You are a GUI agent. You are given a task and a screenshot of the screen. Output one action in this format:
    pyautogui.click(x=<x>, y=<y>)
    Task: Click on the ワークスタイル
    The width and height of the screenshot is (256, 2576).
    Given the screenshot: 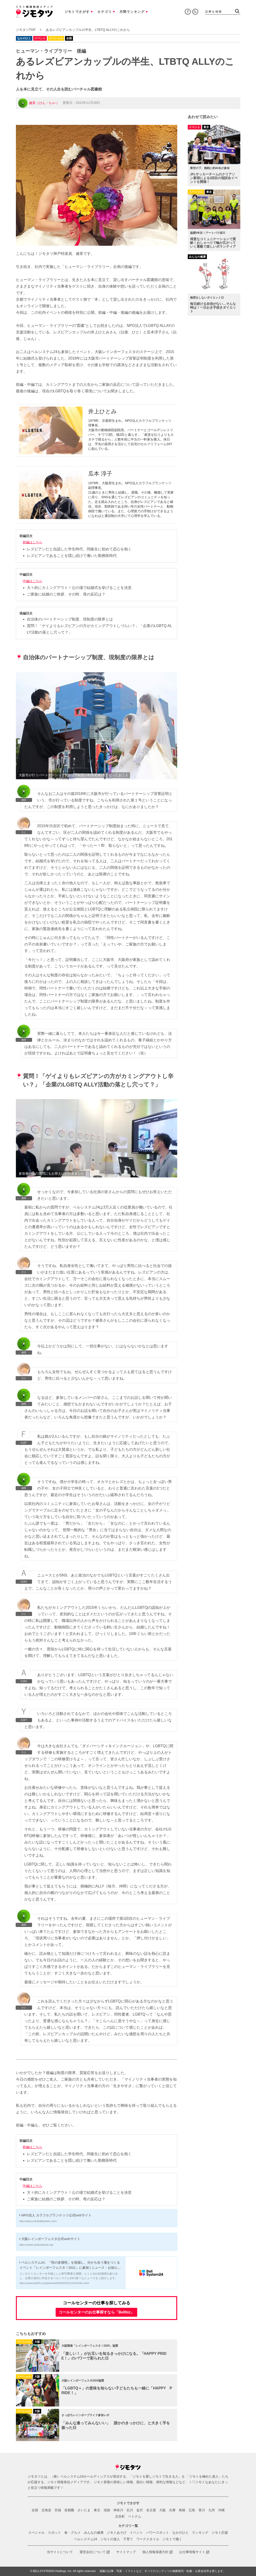 What is the action you would take?
    pyautogui.click(x=147, y=2539)
    